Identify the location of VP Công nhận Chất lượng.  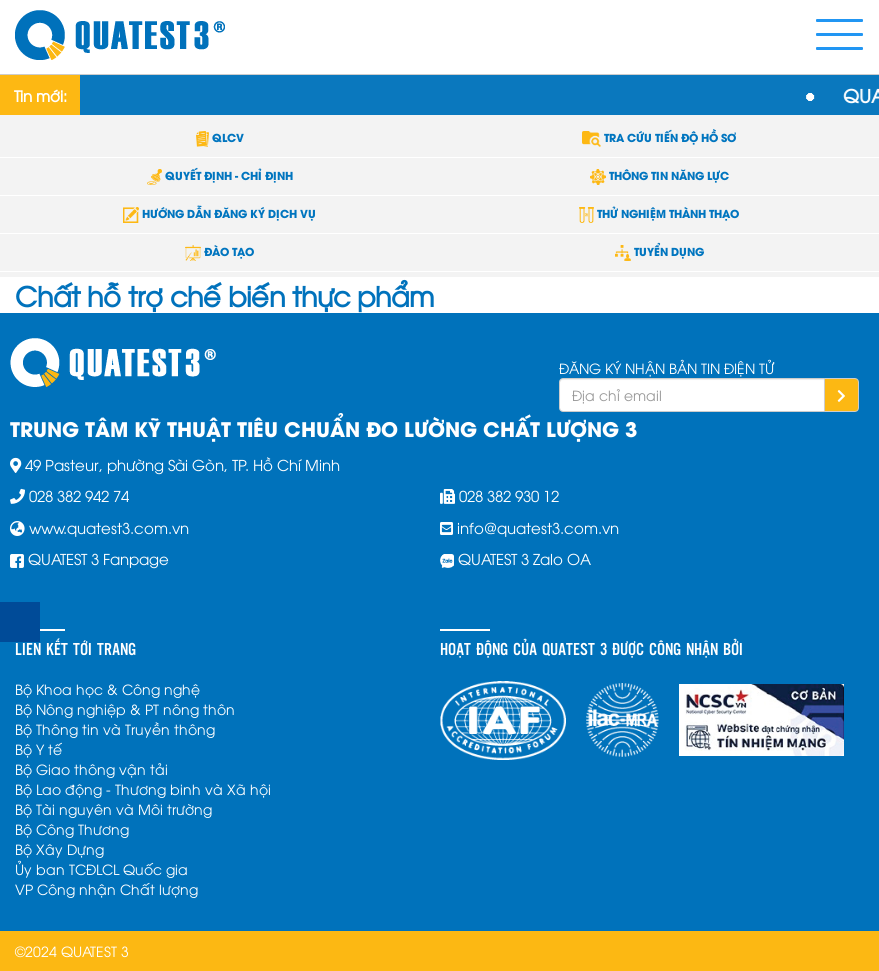
(106, 888).